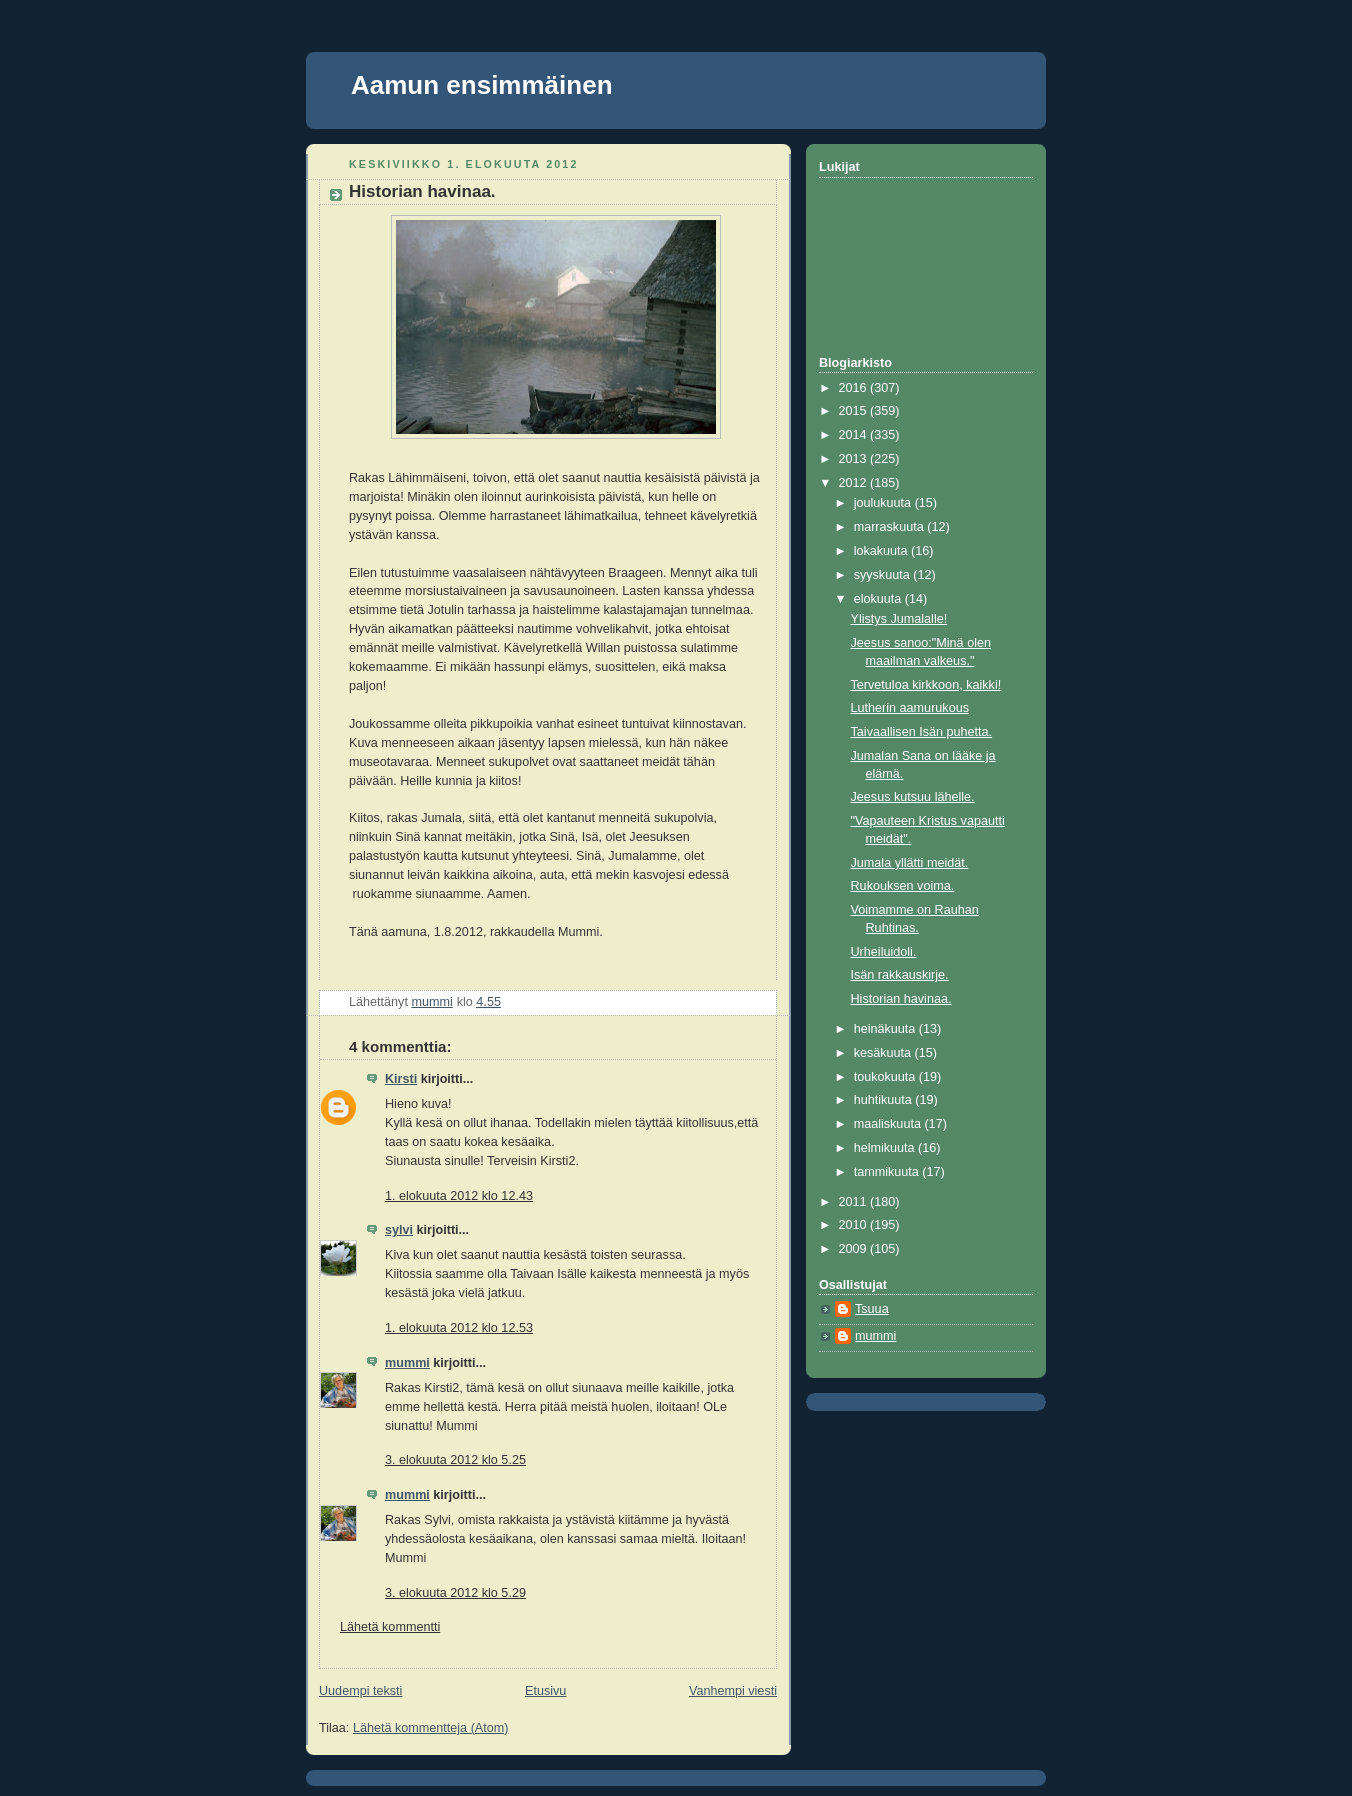 Image resolution: width=1352 pixels, height=1796 pixels. I want to click on mummi, so click(407, 1363).